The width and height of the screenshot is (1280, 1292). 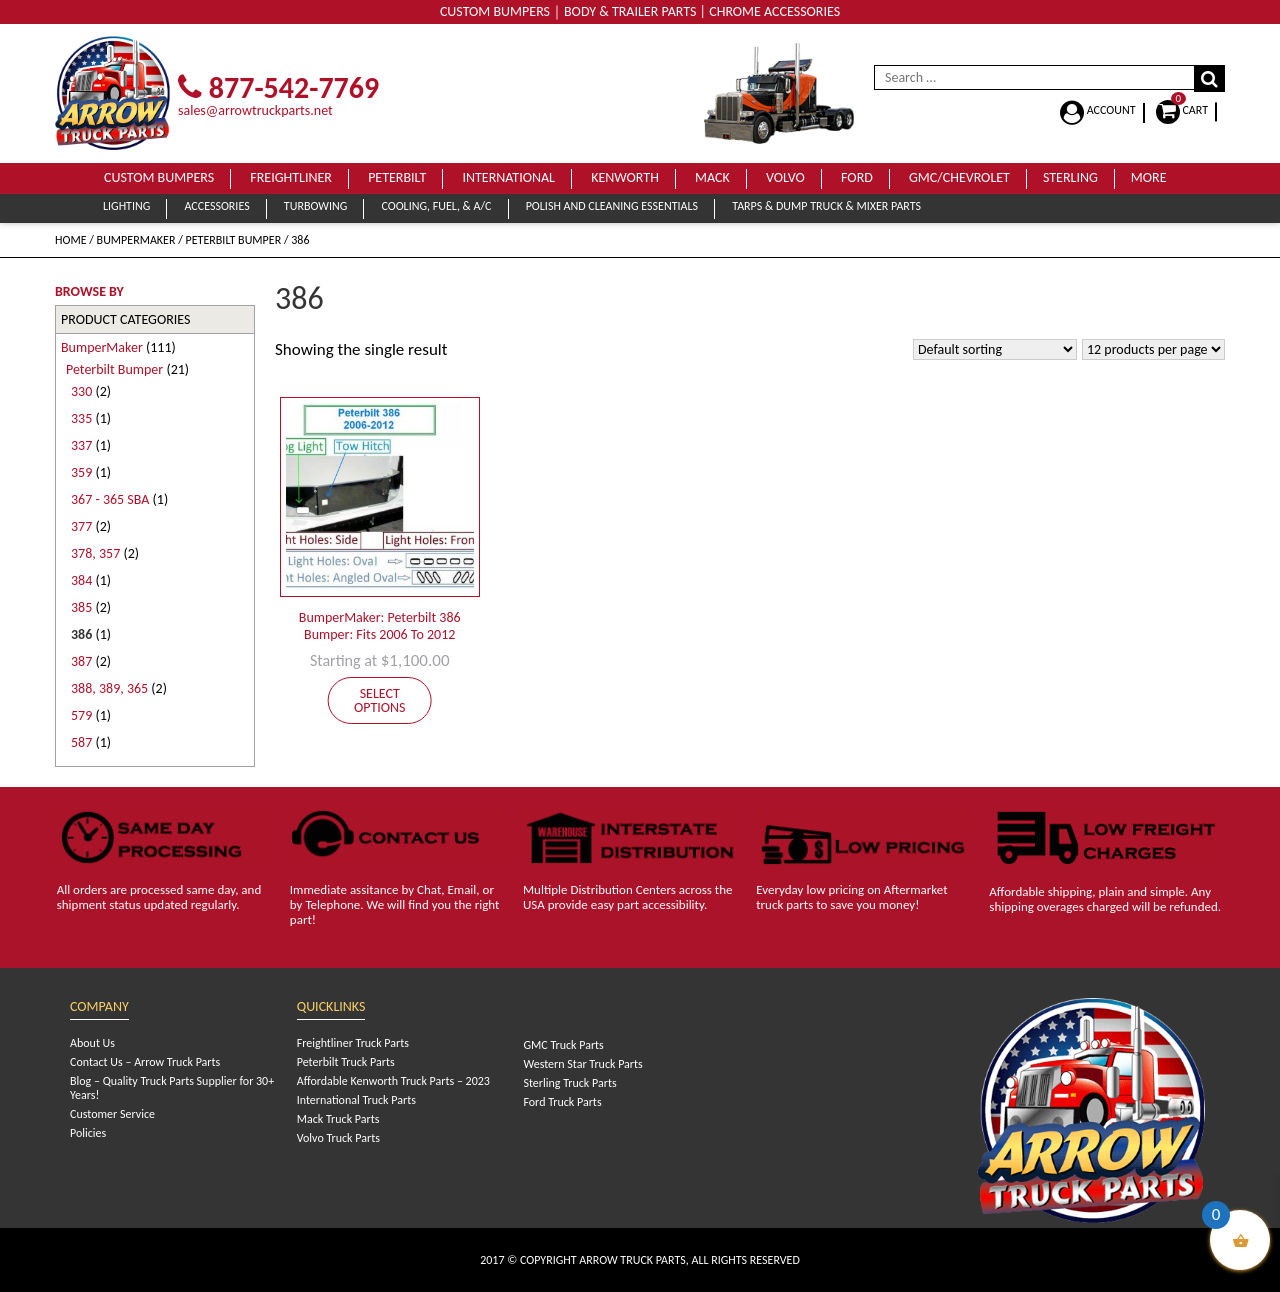 What do you see at coordinates (959, 177) in the screenshot?
I see `GMC/Chevrolet` at bounding box center [959, 177].